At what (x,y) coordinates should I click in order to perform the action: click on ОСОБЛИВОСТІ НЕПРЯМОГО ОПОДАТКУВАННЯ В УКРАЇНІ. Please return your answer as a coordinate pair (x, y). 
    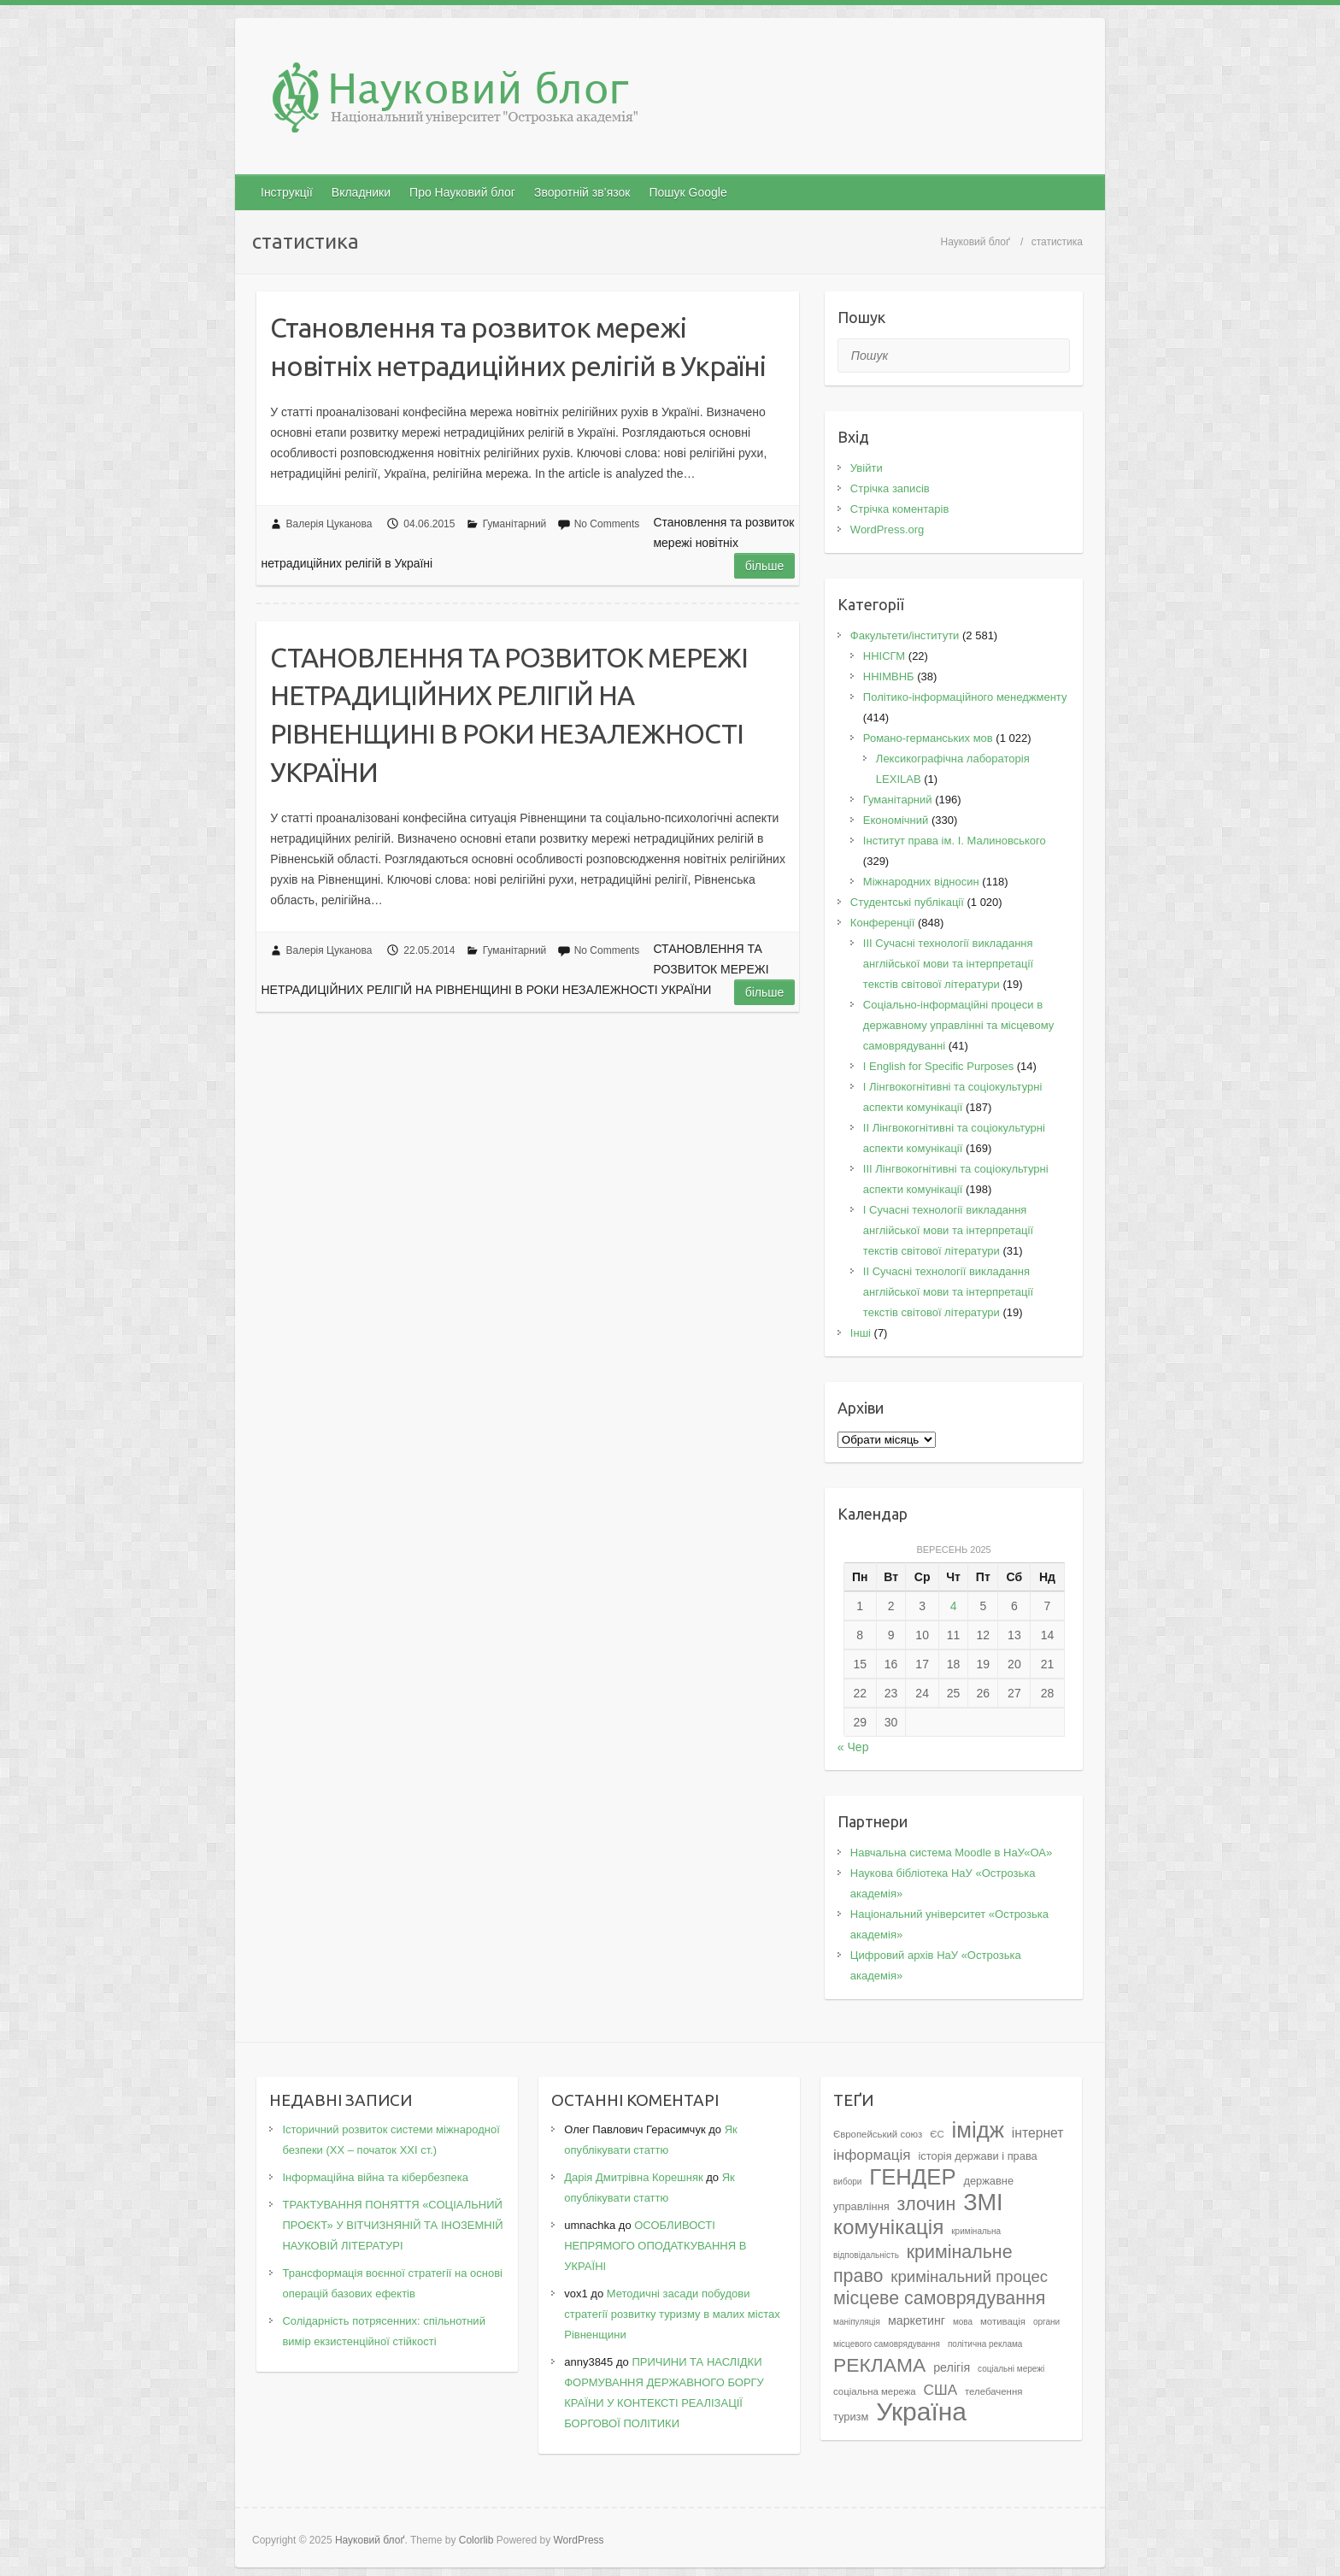
    Looking at the image, I should click on (655, 2246).